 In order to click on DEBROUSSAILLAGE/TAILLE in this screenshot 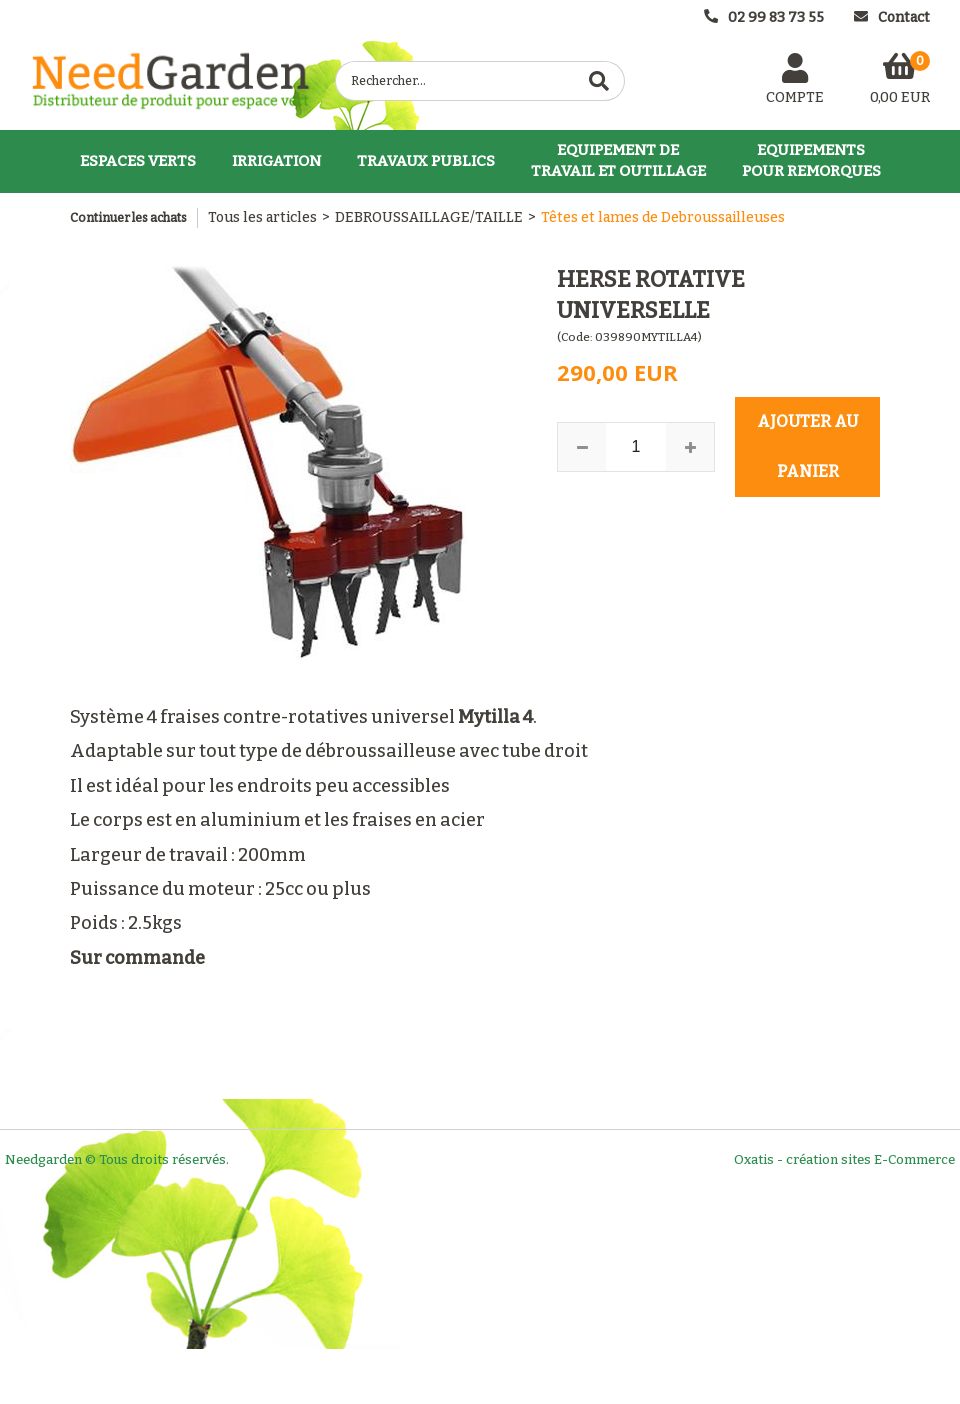, I will do `click(429, 217)`.